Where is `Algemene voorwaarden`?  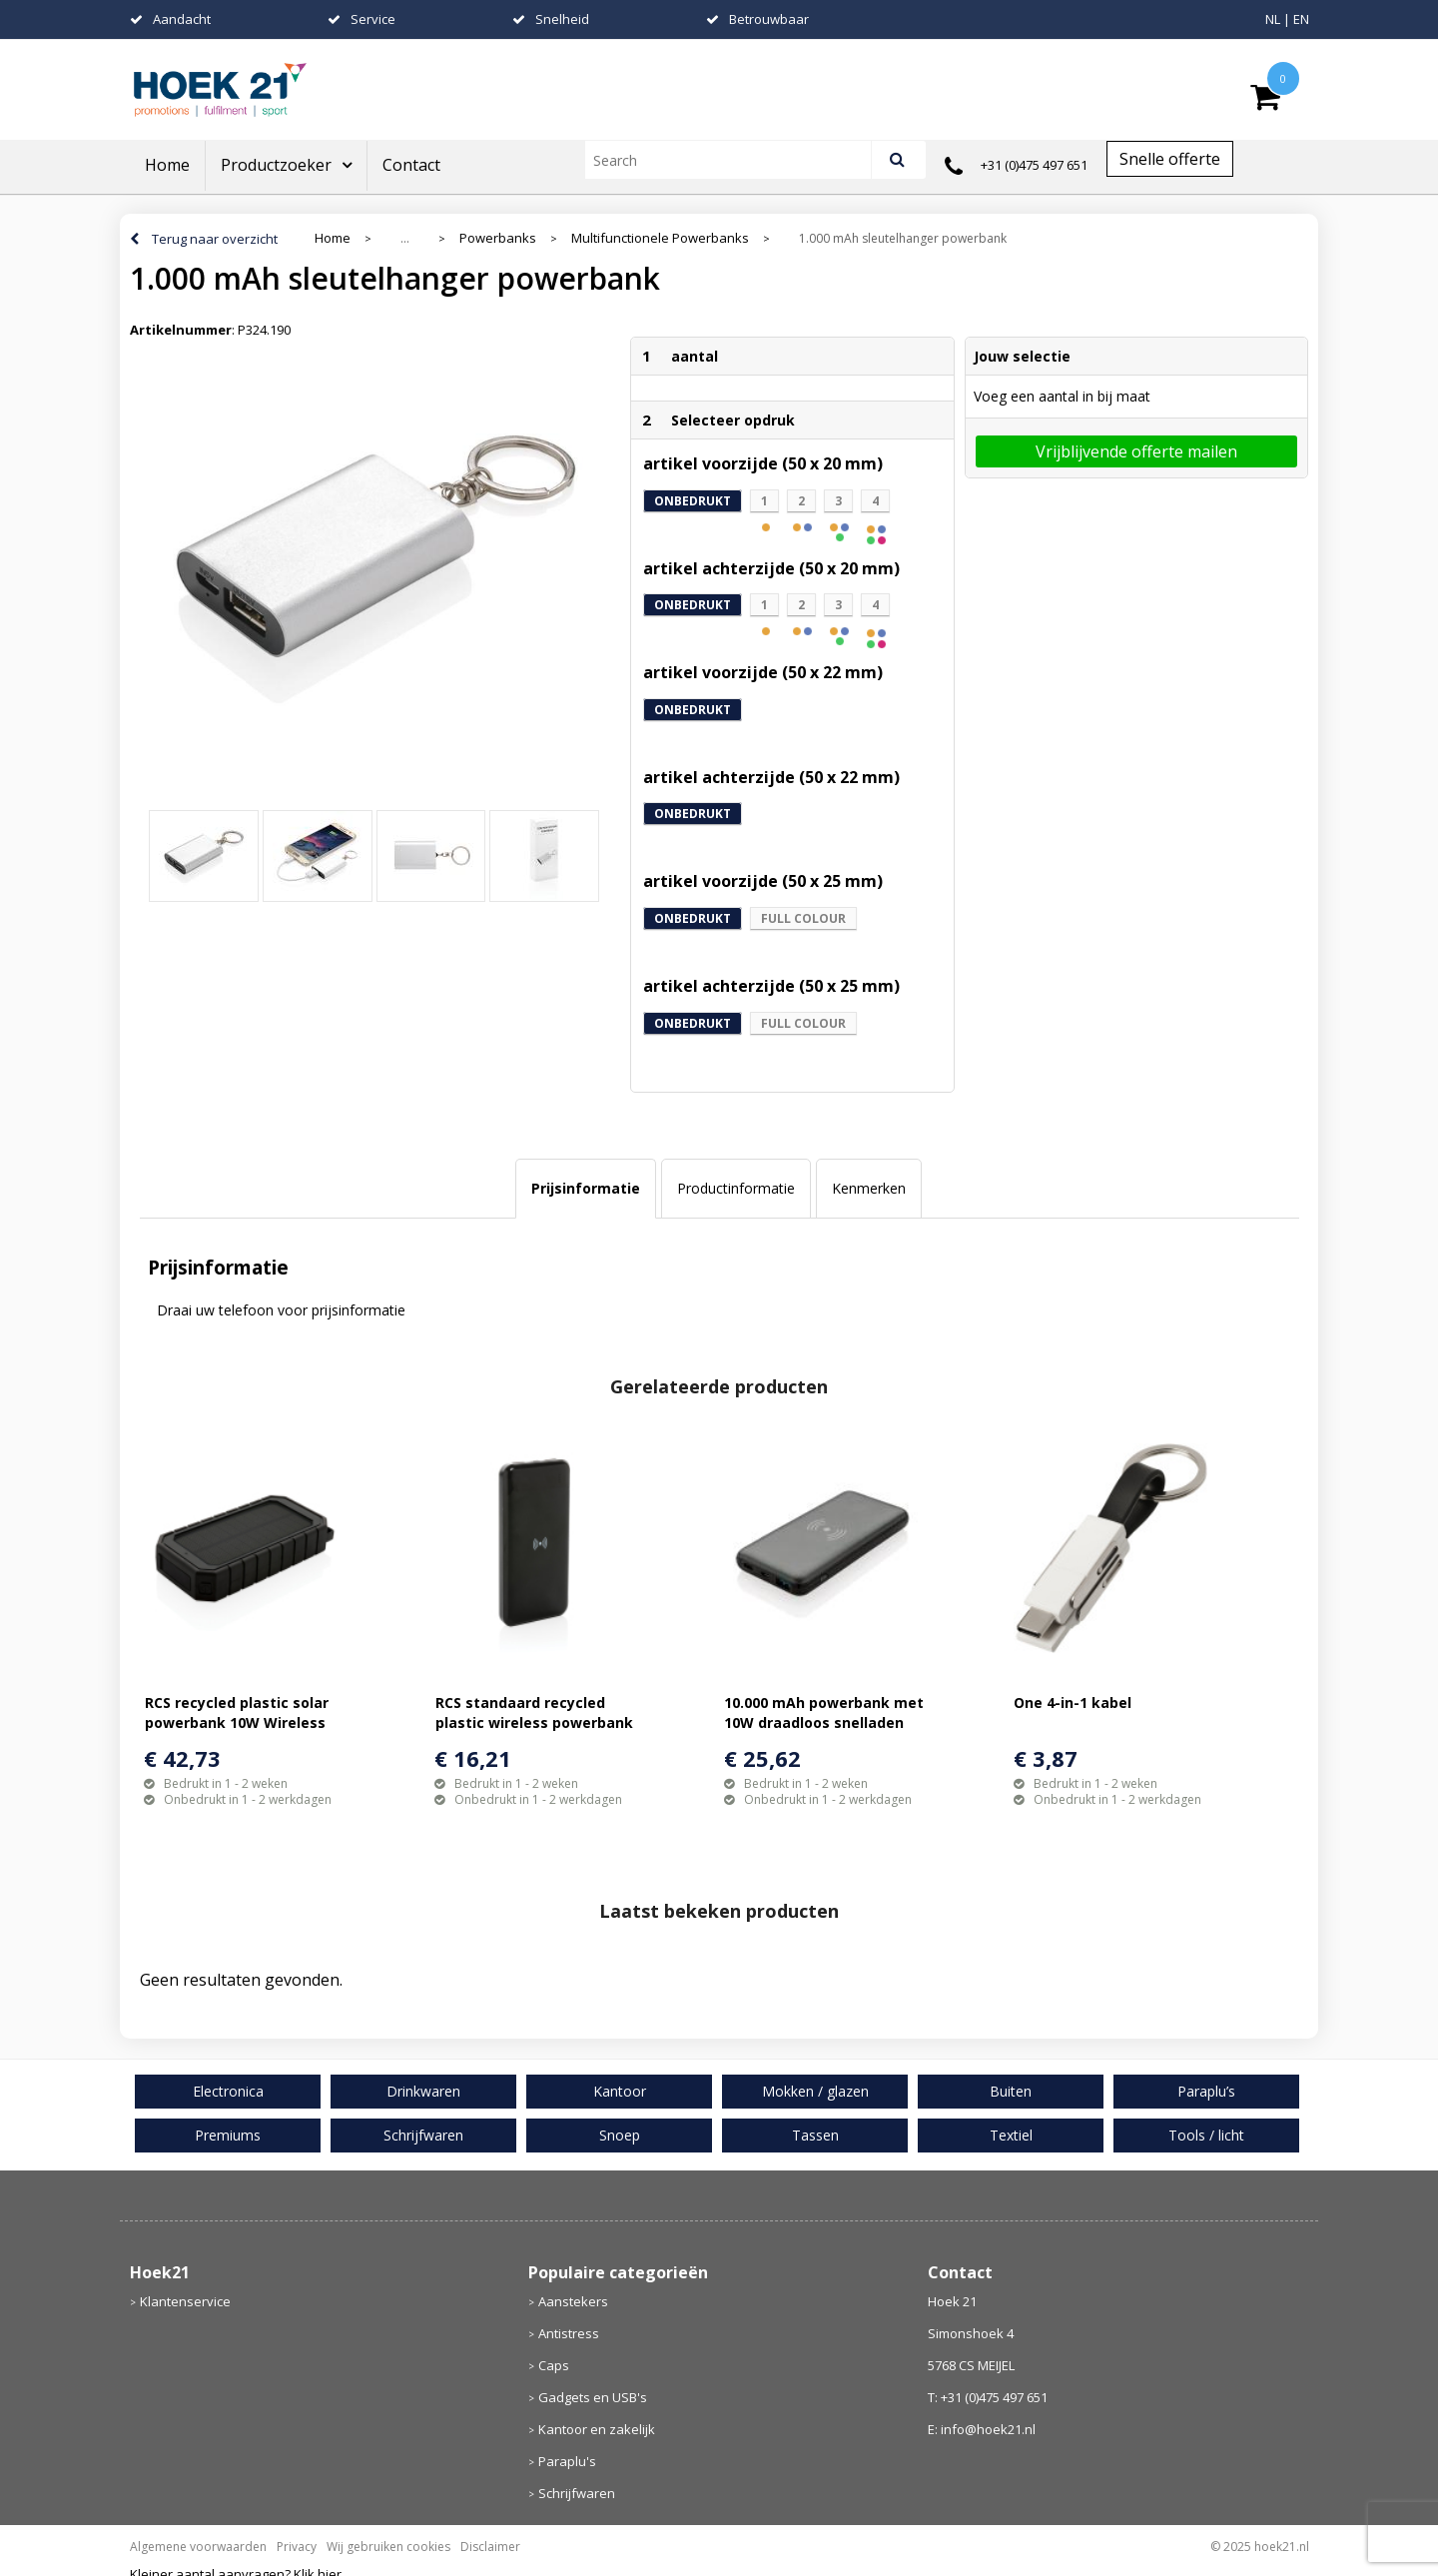
Algemene voorwaarden is located at coordinates (198, 2546).